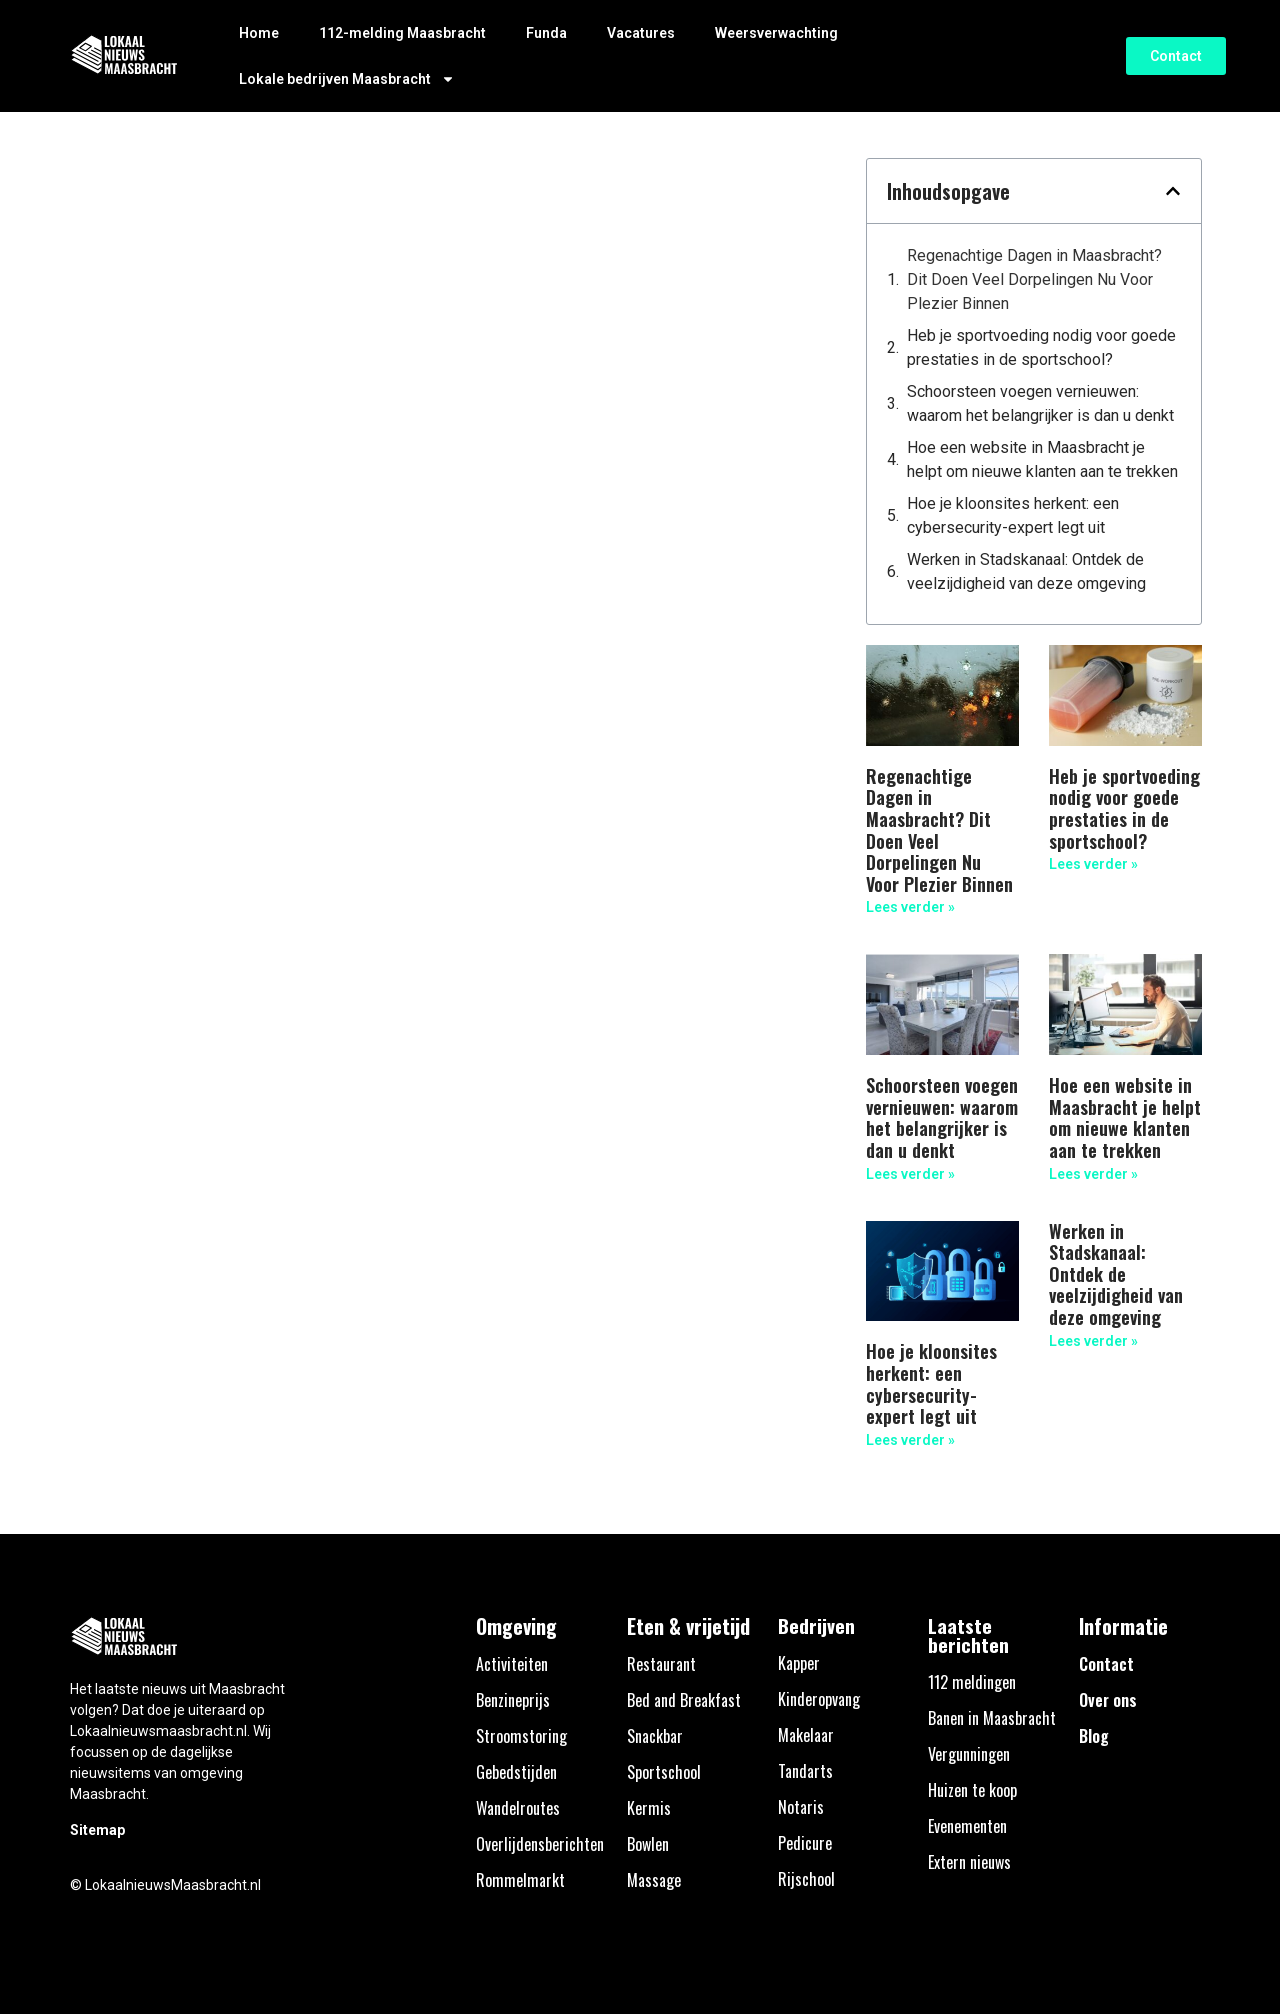 The image size is (1280, 2014). What do you see at coordinates (1093, 1341) in the screenshot?
I see `Lees verder » [Lees meer over Werken in Stadskanaal: Ontdek de veelzijdigheid van deze omgeving]` at bounding box center [1093, 1341].